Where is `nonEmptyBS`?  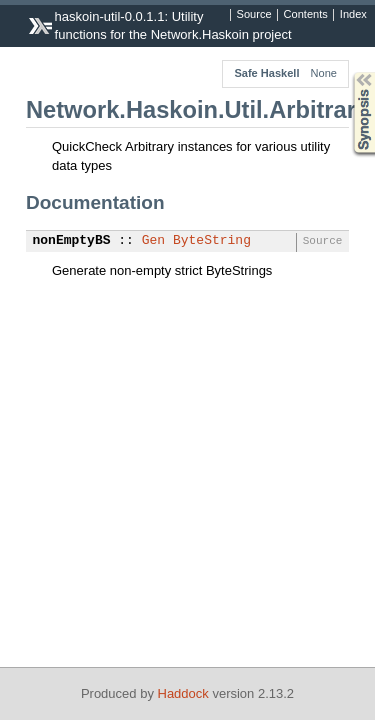
nonEmptyBS is located at coordinates (72, 241).